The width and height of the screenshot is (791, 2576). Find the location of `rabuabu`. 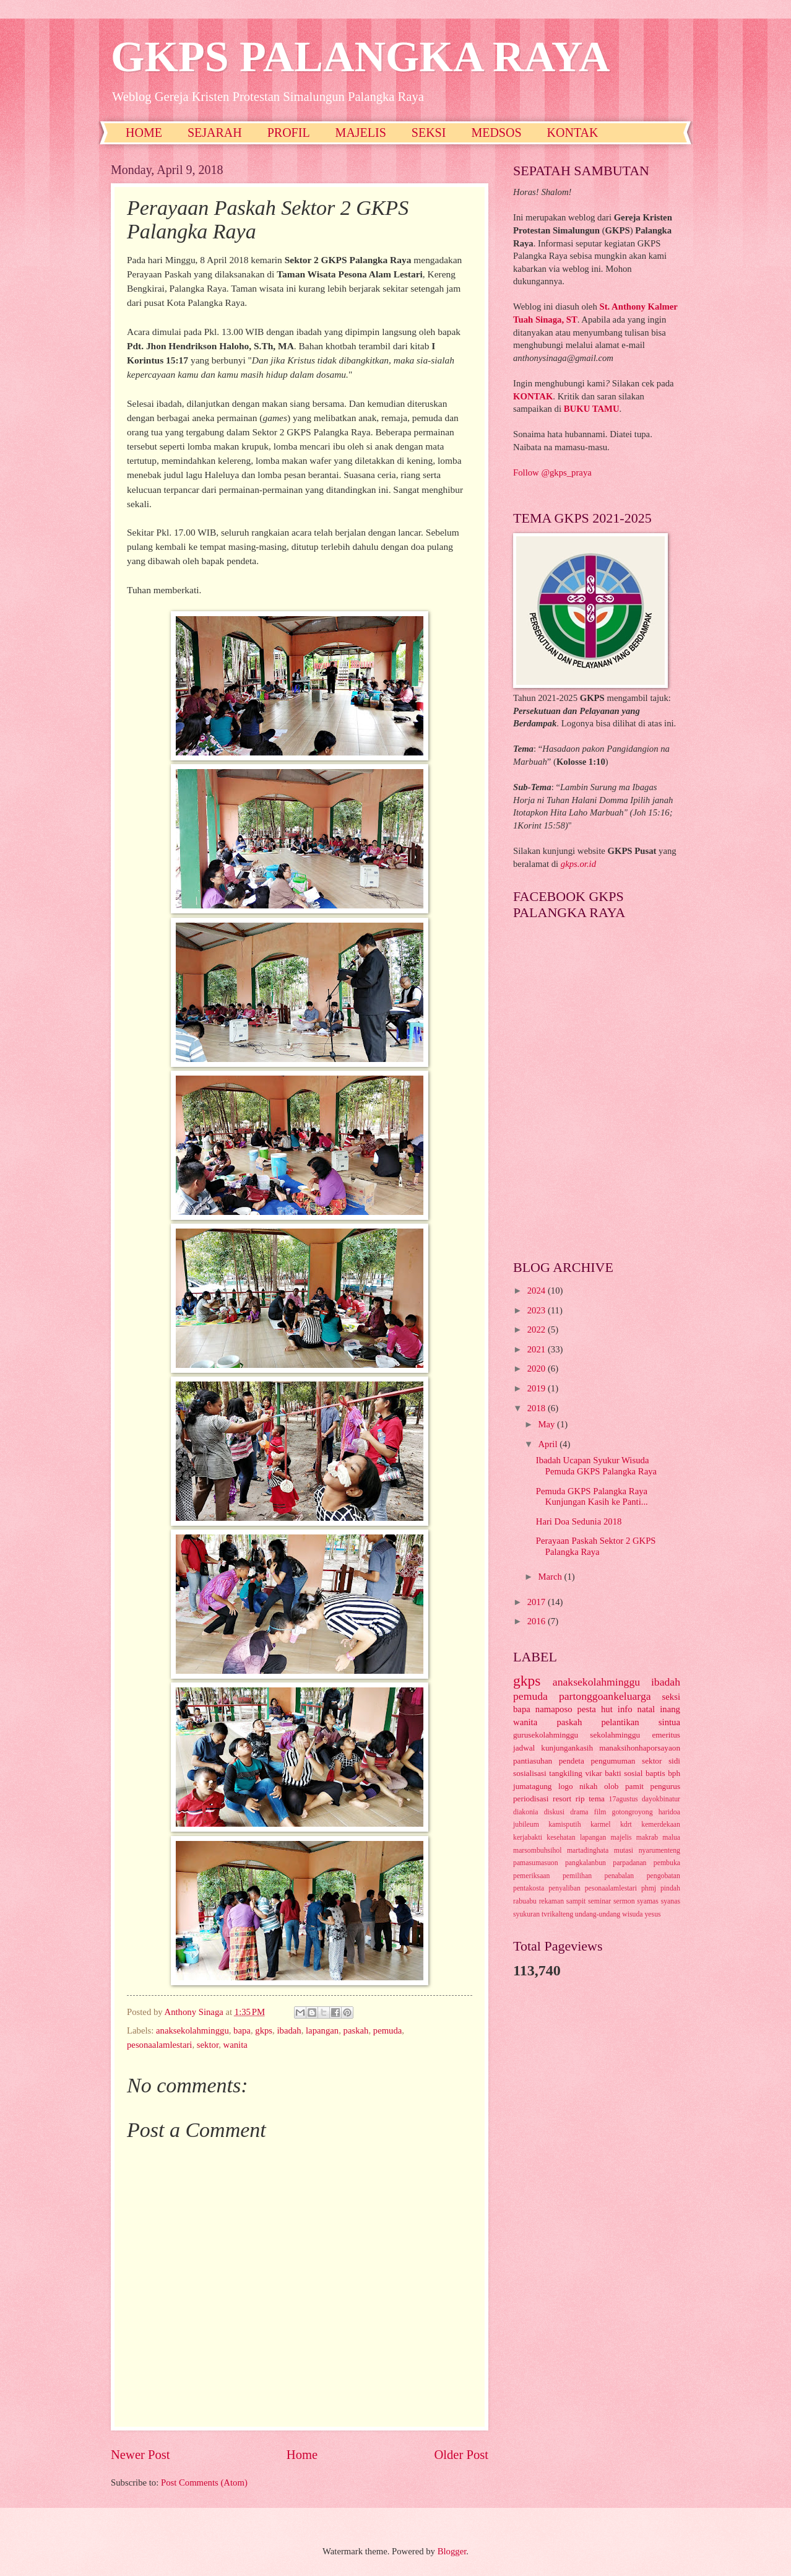

rabuabu is located at coordinates (525, 1901).